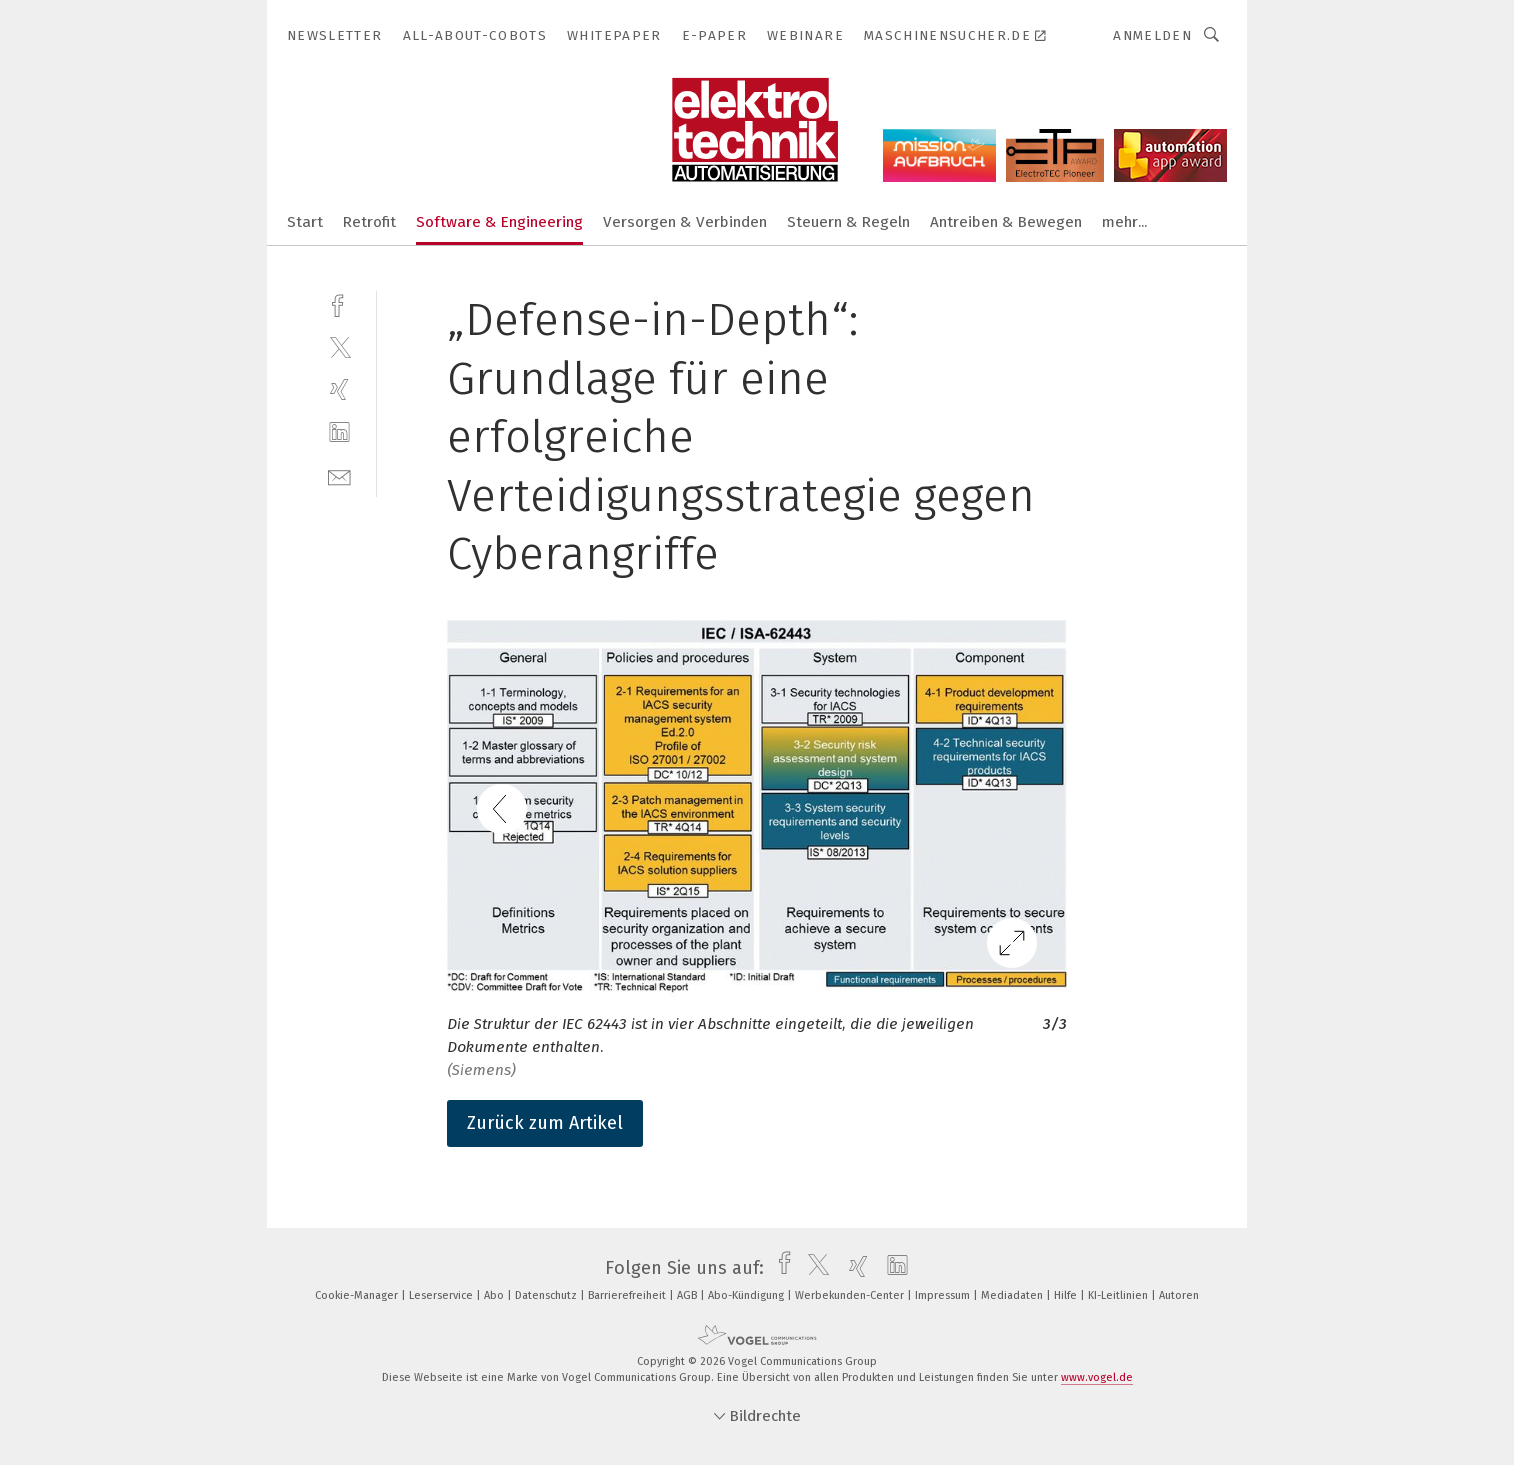 The height and width of the screenshot is (1465, 1514). What do you see at coordinates (339, 475) in the screenshot?
I see `[mail]` at bounding box center [339, 475].